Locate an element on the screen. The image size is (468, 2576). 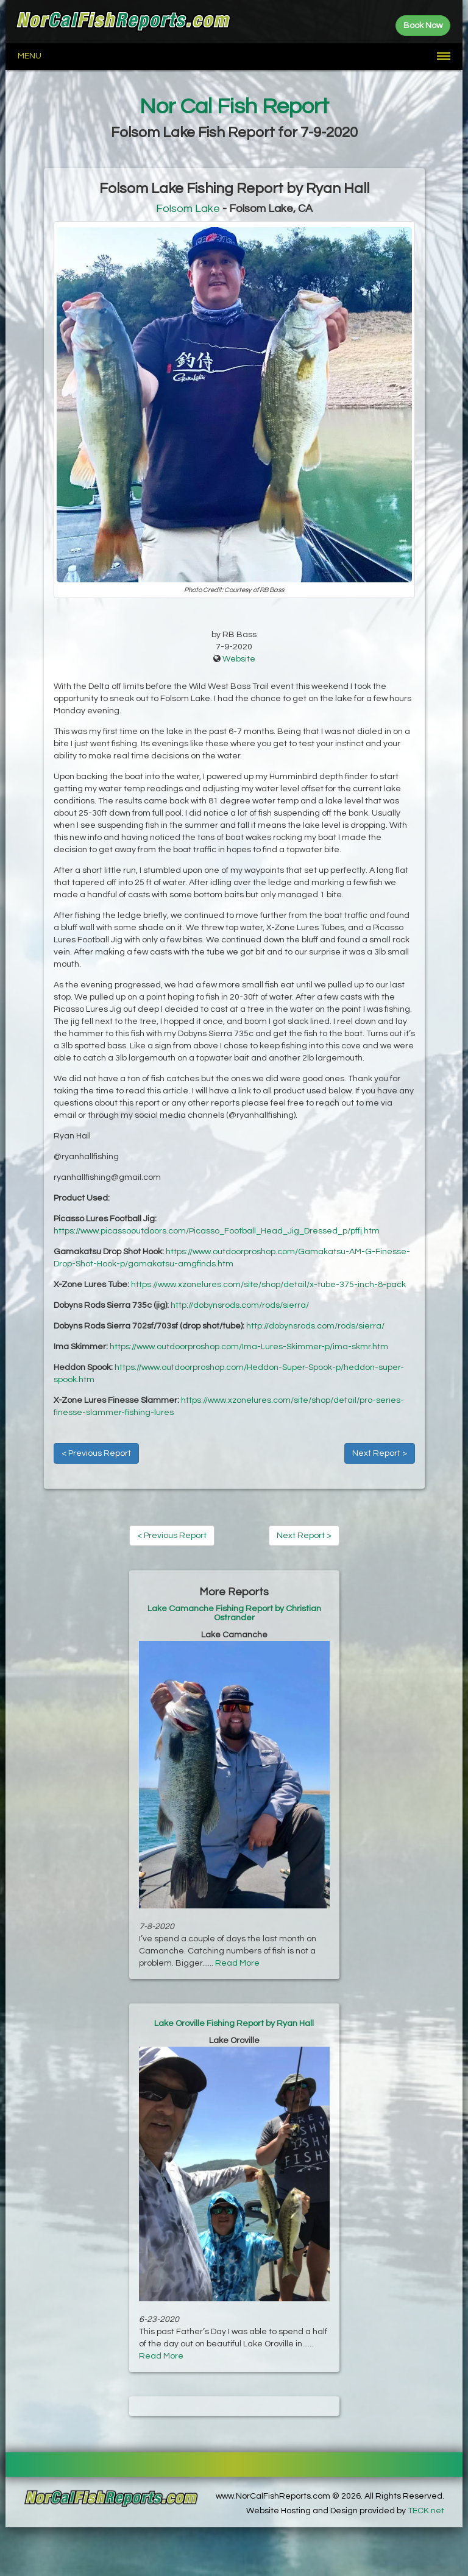
http://dobynsrods.com/rods/sierra/ is located at coordinates (240, 1305).